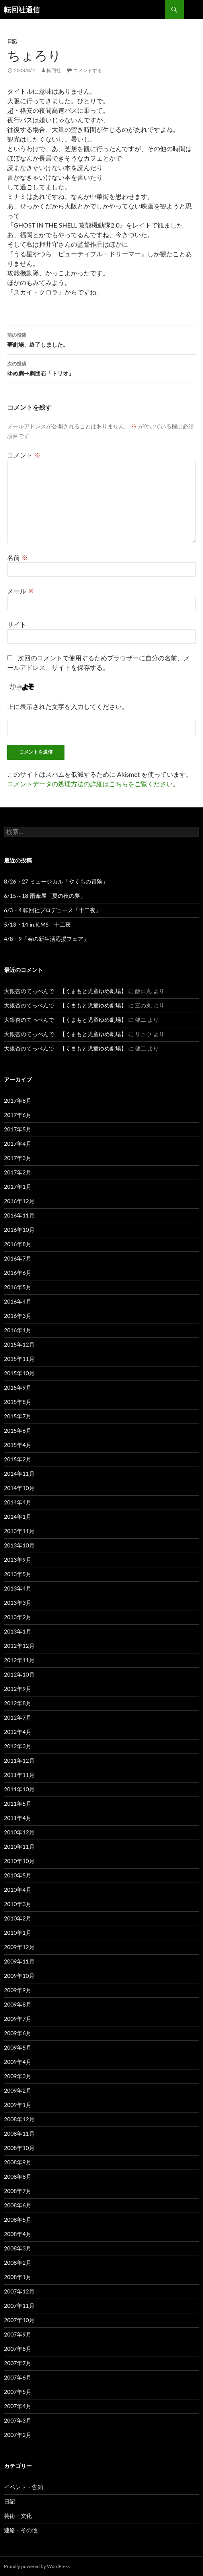  What do you see at coordinates (17, 1502) in the screenshot?
I see `2014年4月` at bounding box center [17, 1502].